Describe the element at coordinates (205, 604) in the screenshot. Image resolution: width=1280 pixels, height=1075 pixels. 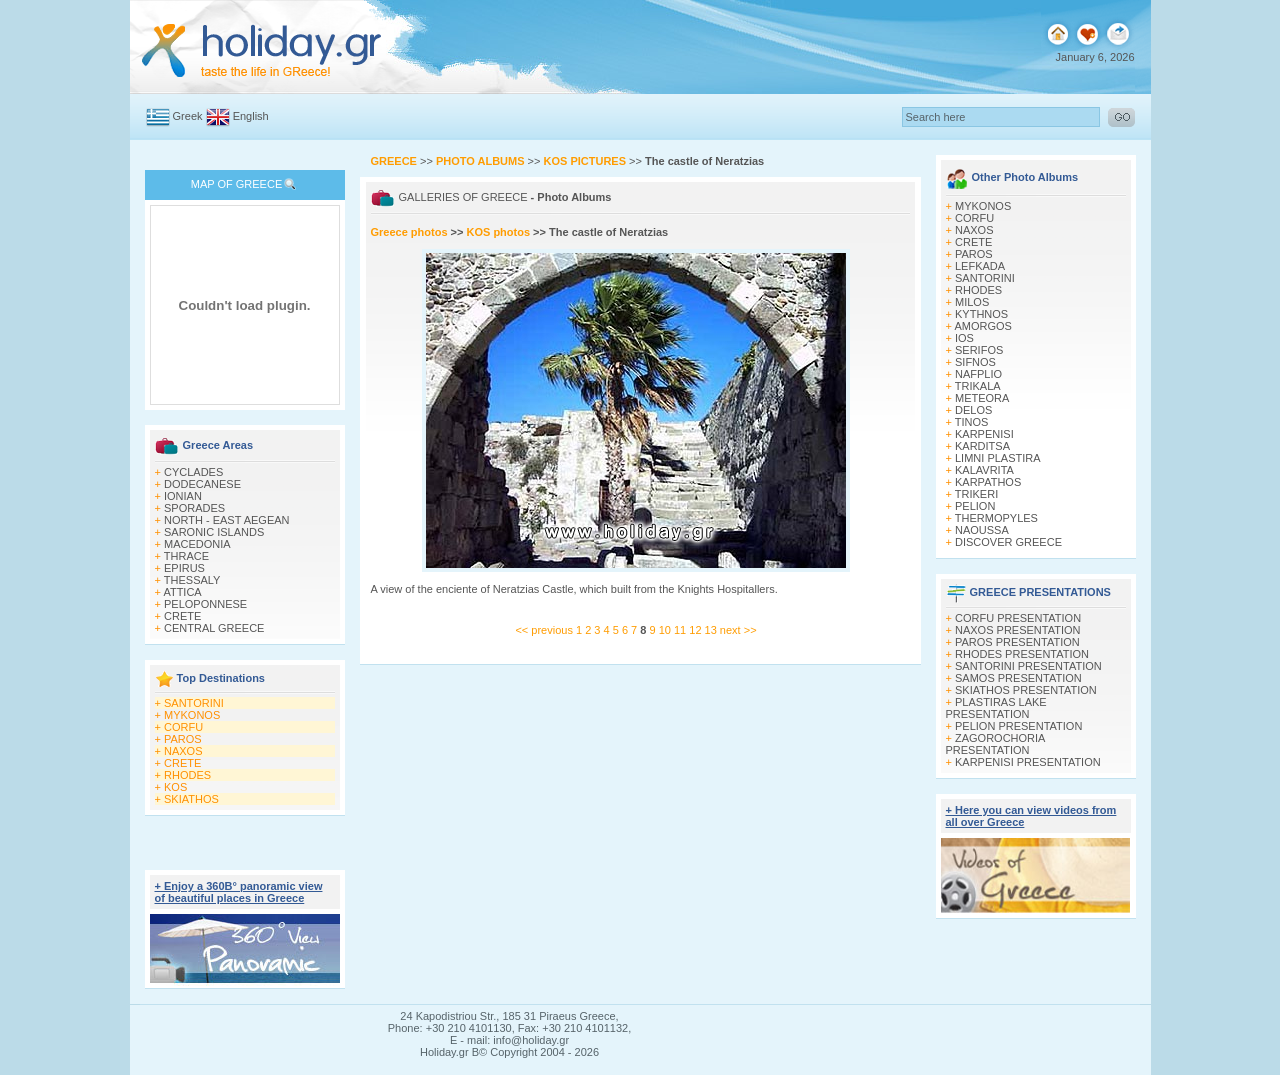
I see `PELOPONNESE` at that location.